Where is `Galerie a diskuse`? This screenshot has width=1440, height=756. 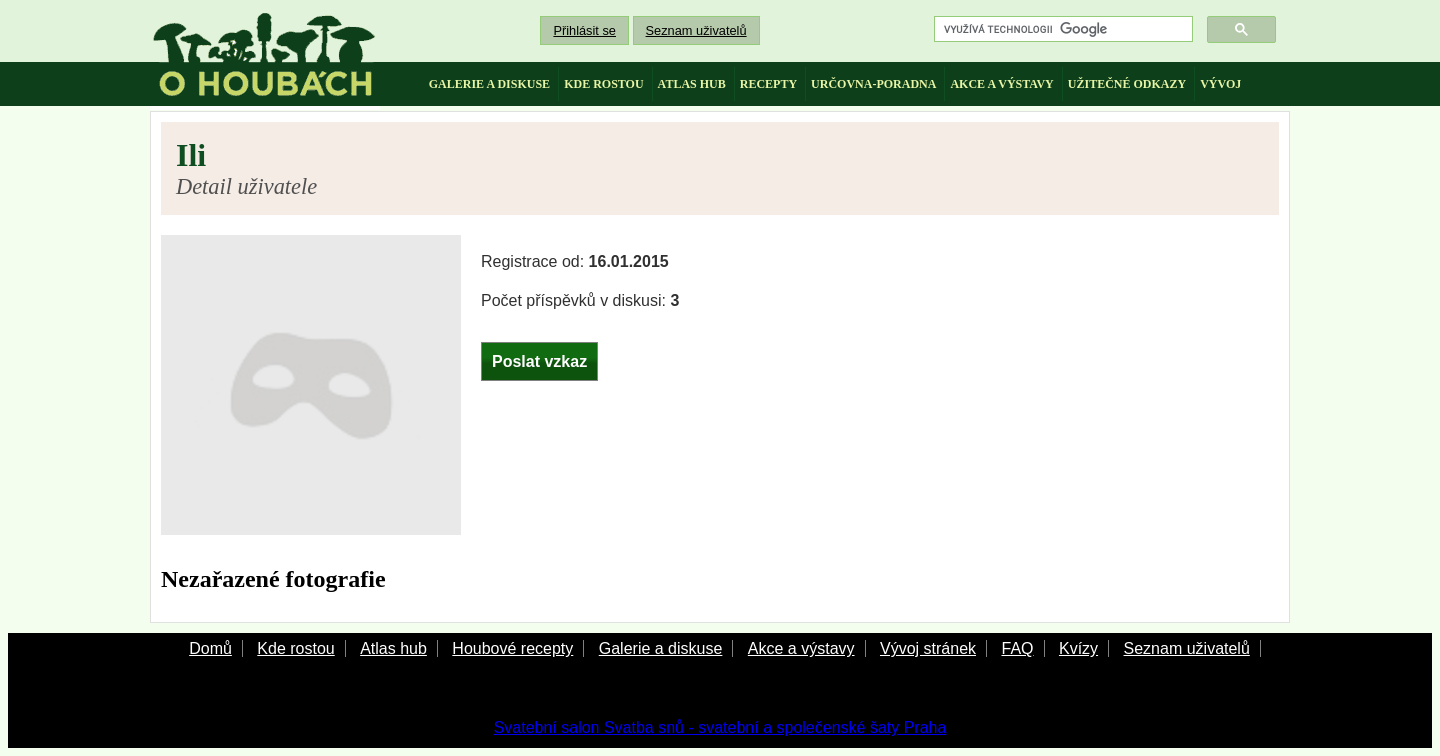 Galerie a diskuse is located at coordinates (661, 648).